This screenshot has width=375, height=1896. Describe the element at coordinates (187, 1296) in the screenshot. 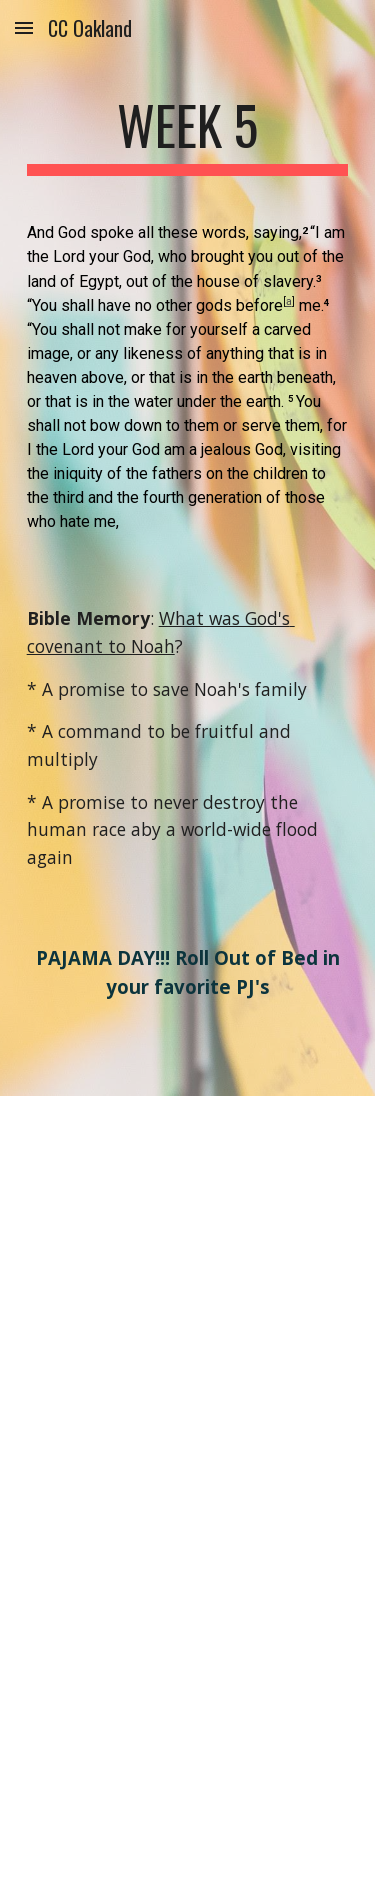

I see `[YouTube Video, Cycle 1 week 5]` at that location.